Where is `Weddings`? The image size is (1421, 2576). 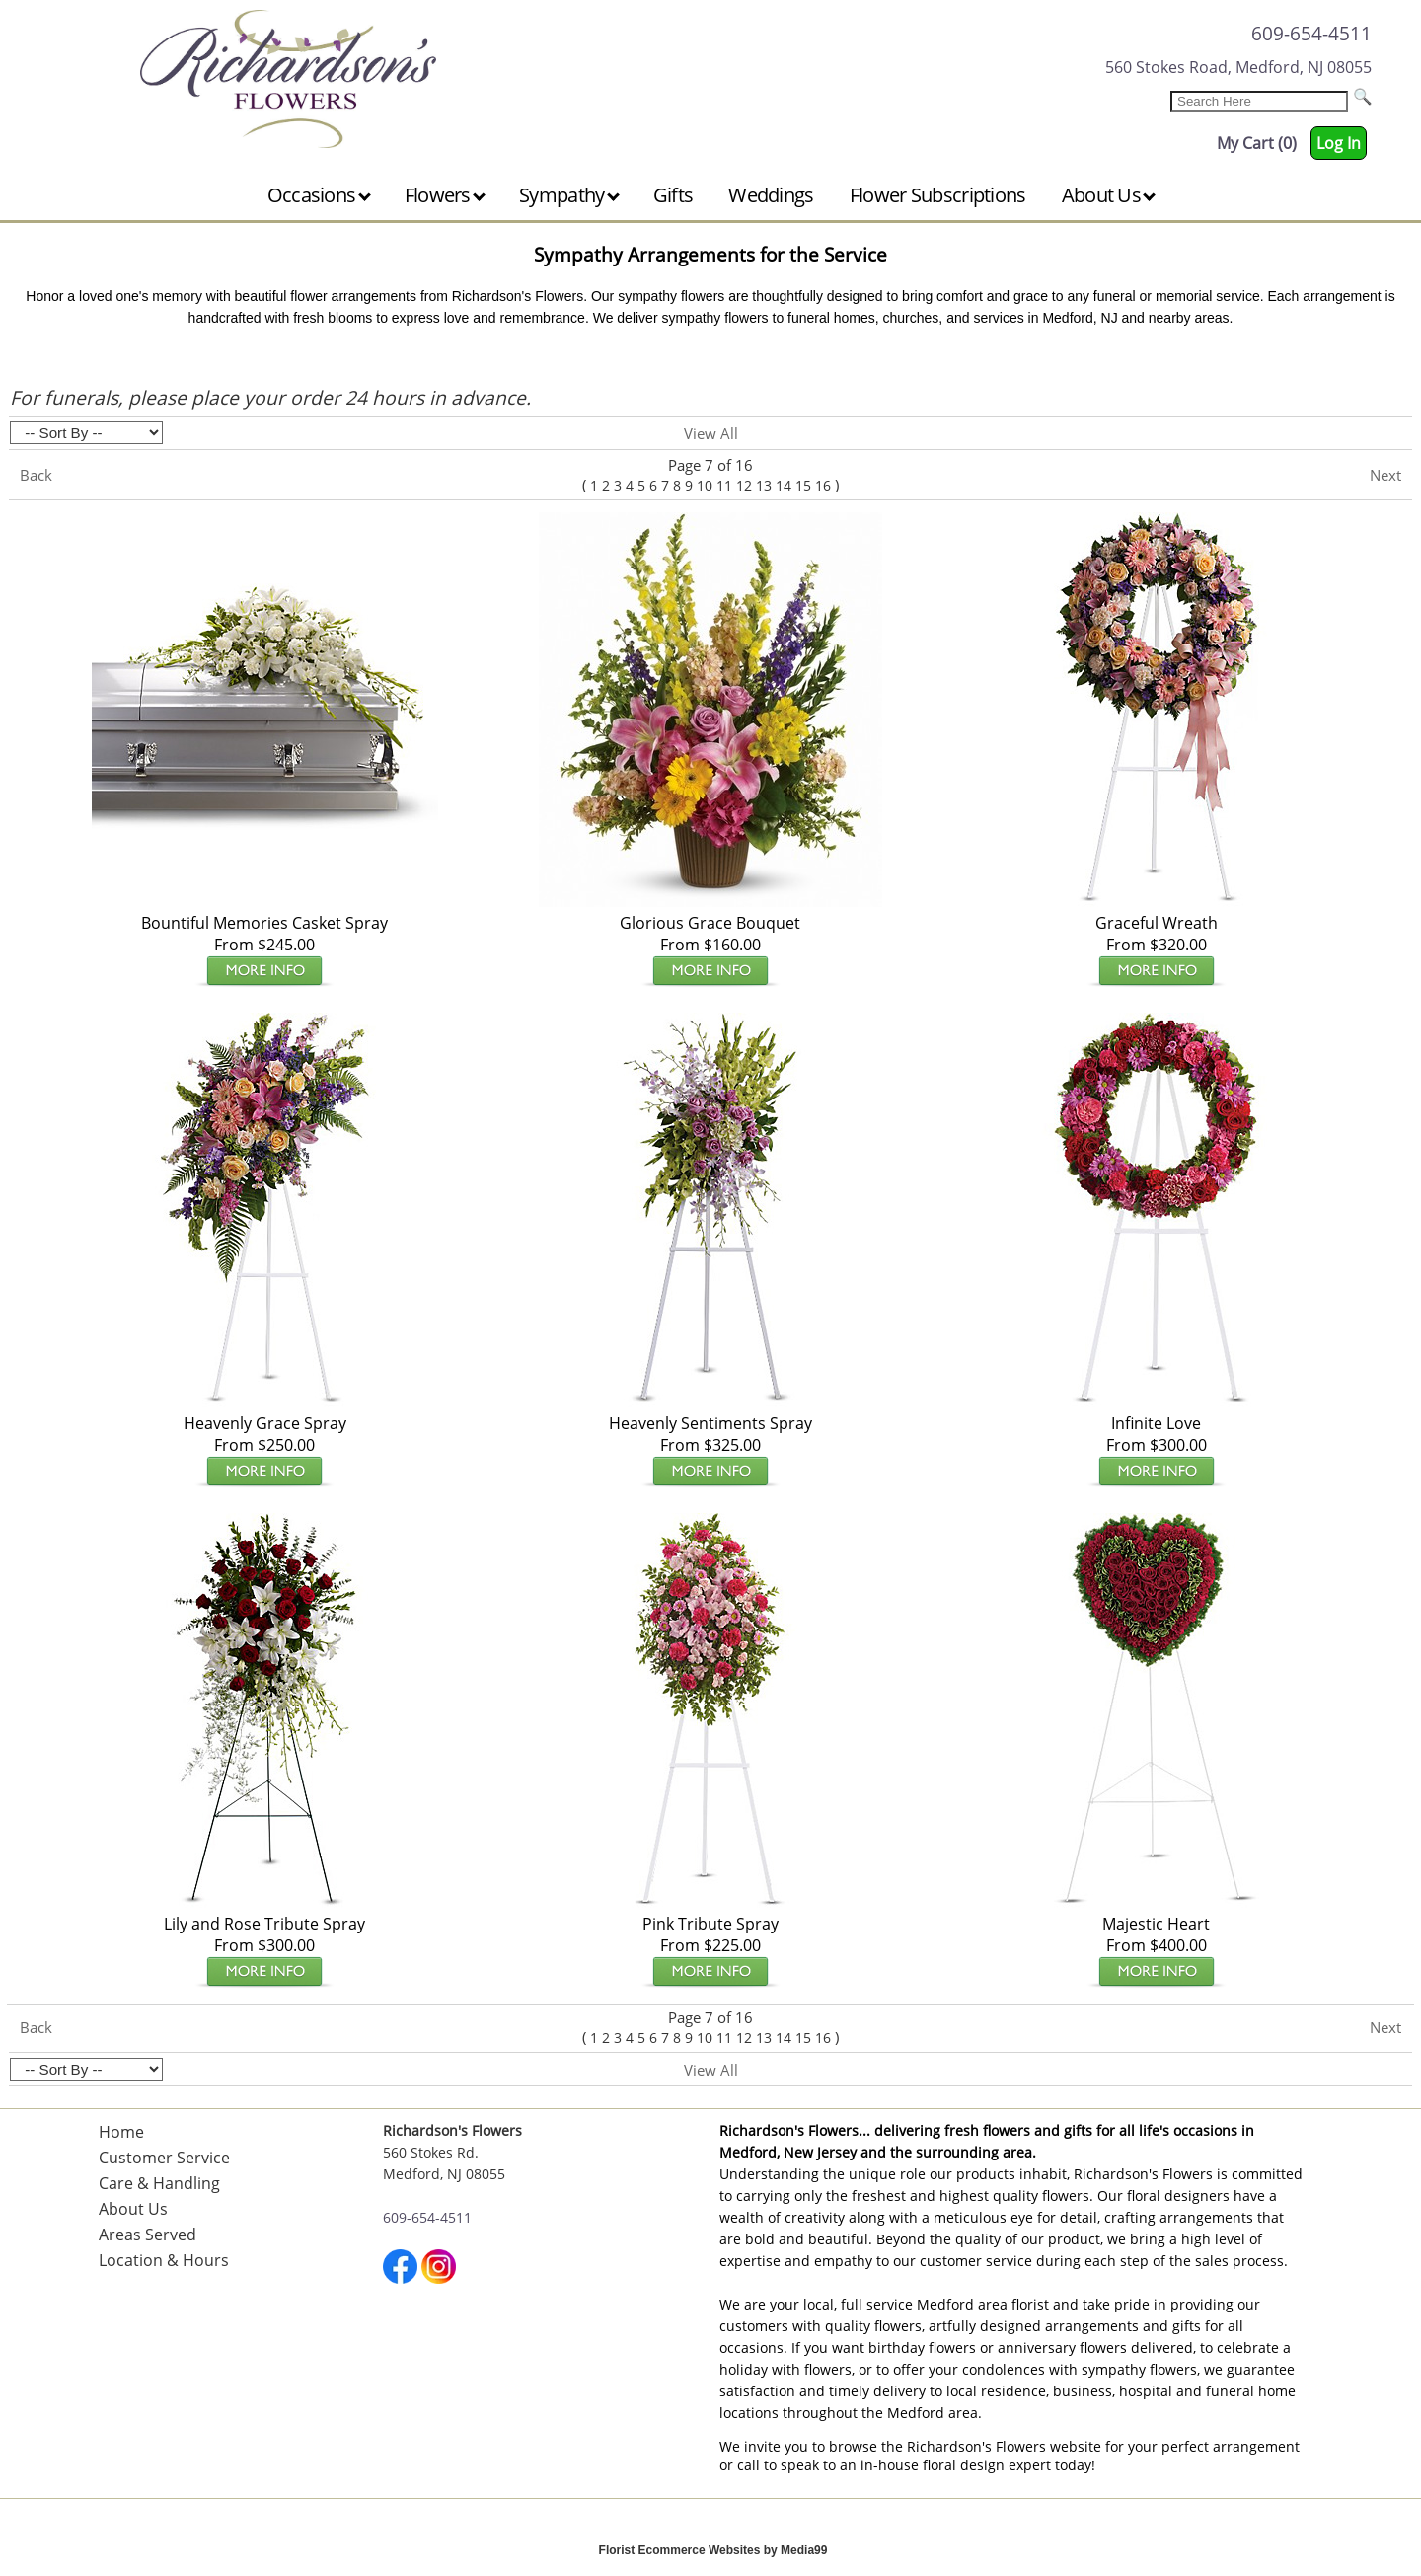
Weddings is located at coordinates (770, 195).